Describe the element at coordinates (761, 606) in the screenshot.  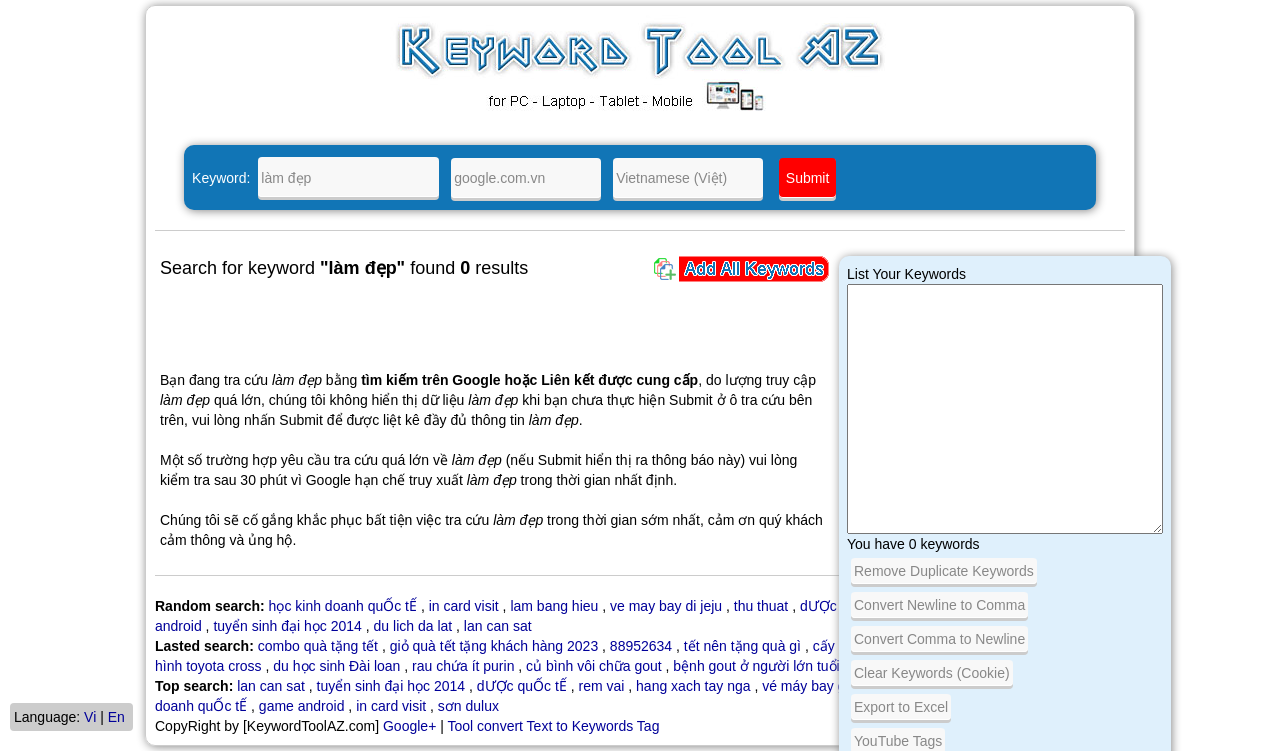
I see `thu thuat` at that location.